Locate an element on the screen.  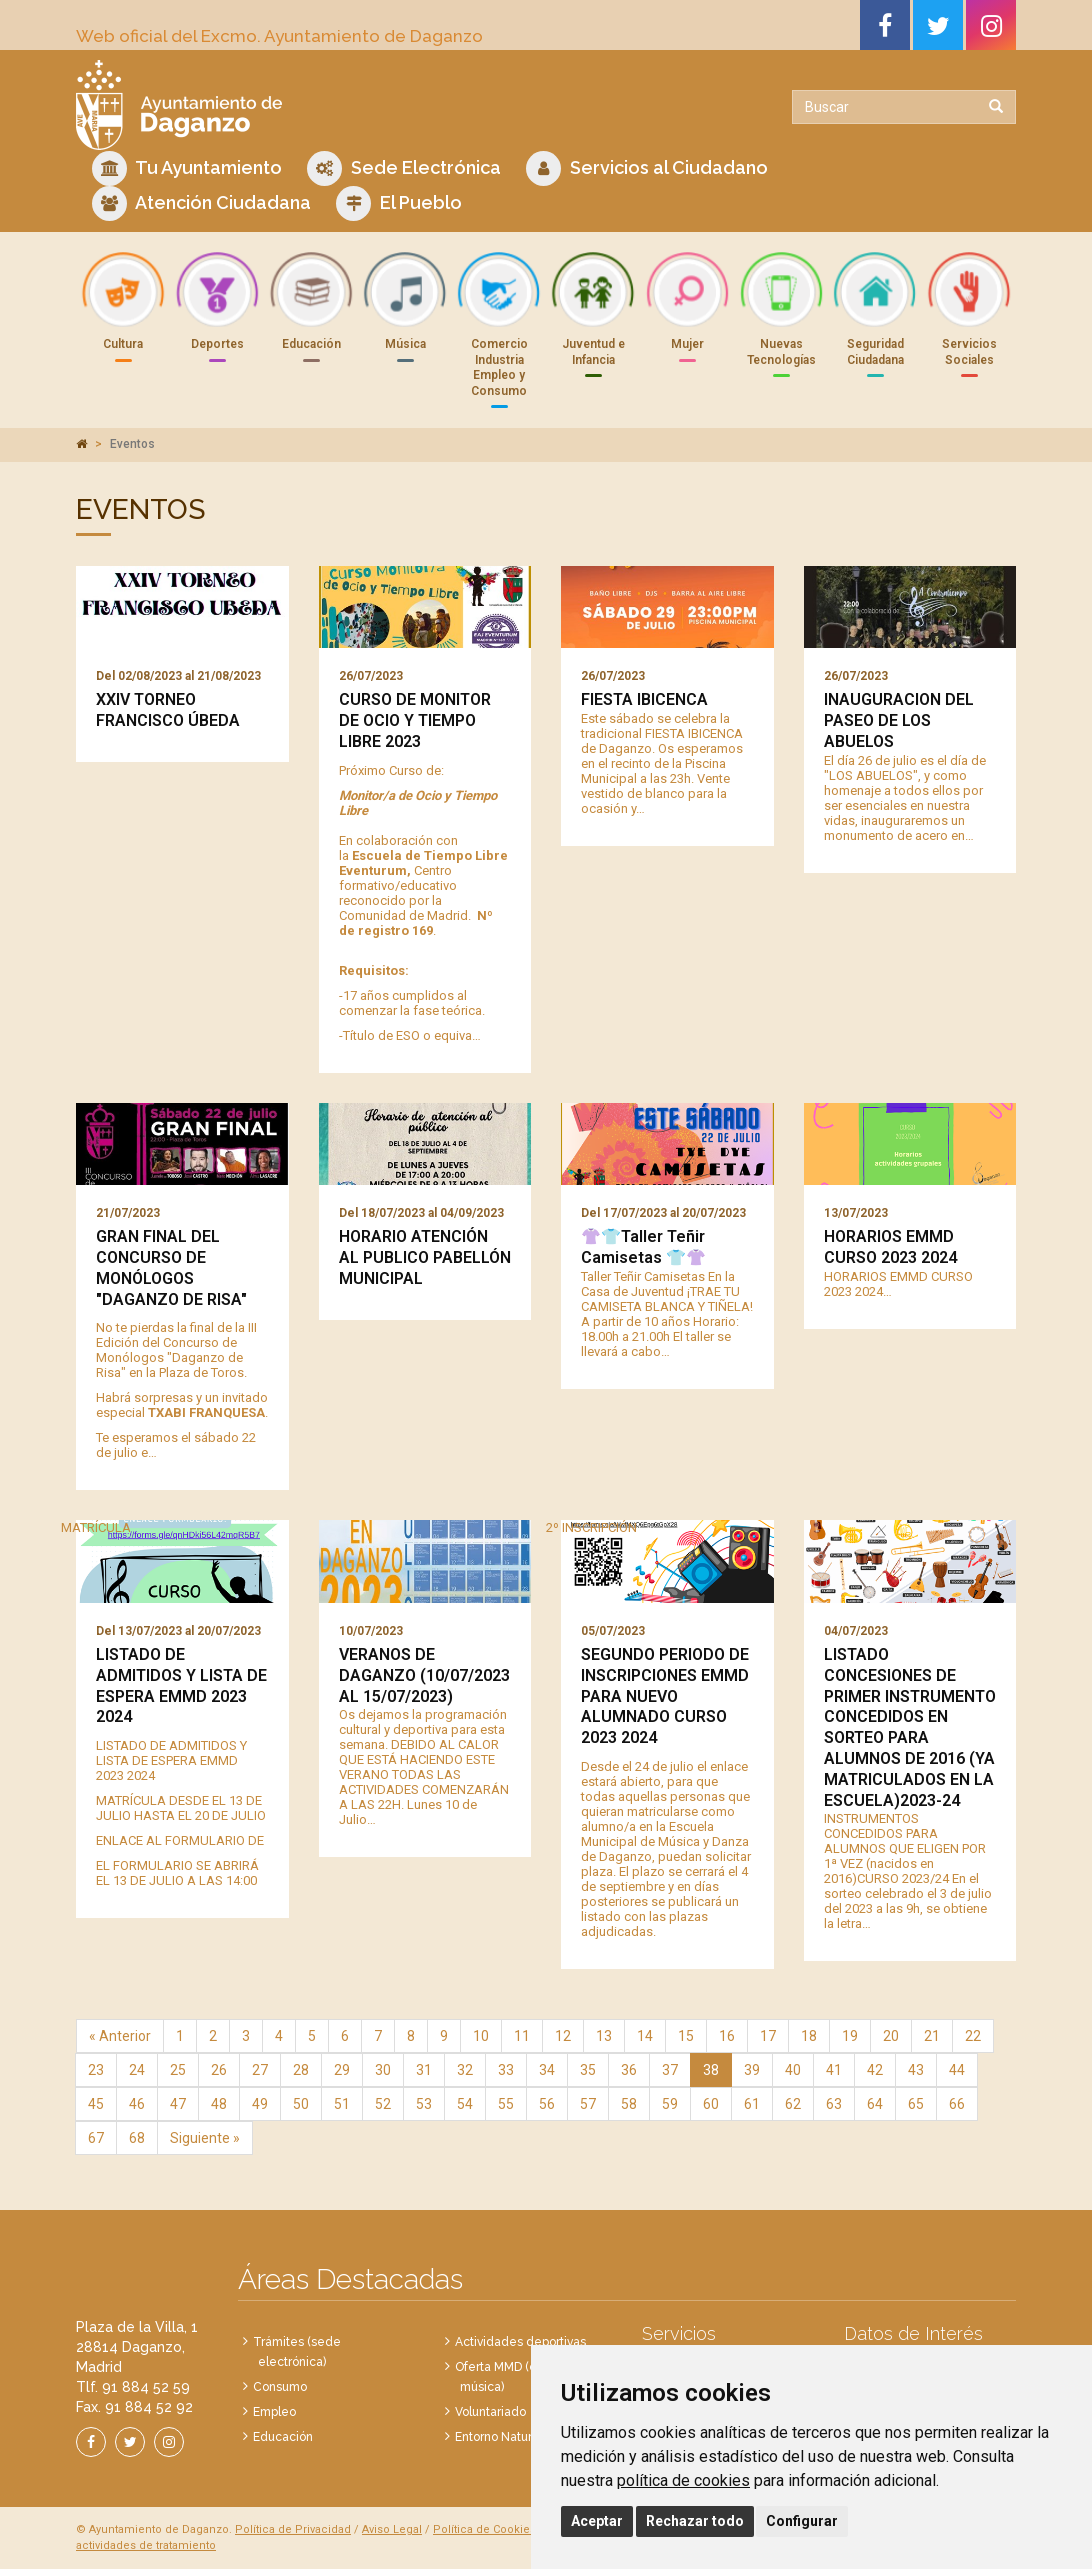
38 is located at coordinates (711, 2070).